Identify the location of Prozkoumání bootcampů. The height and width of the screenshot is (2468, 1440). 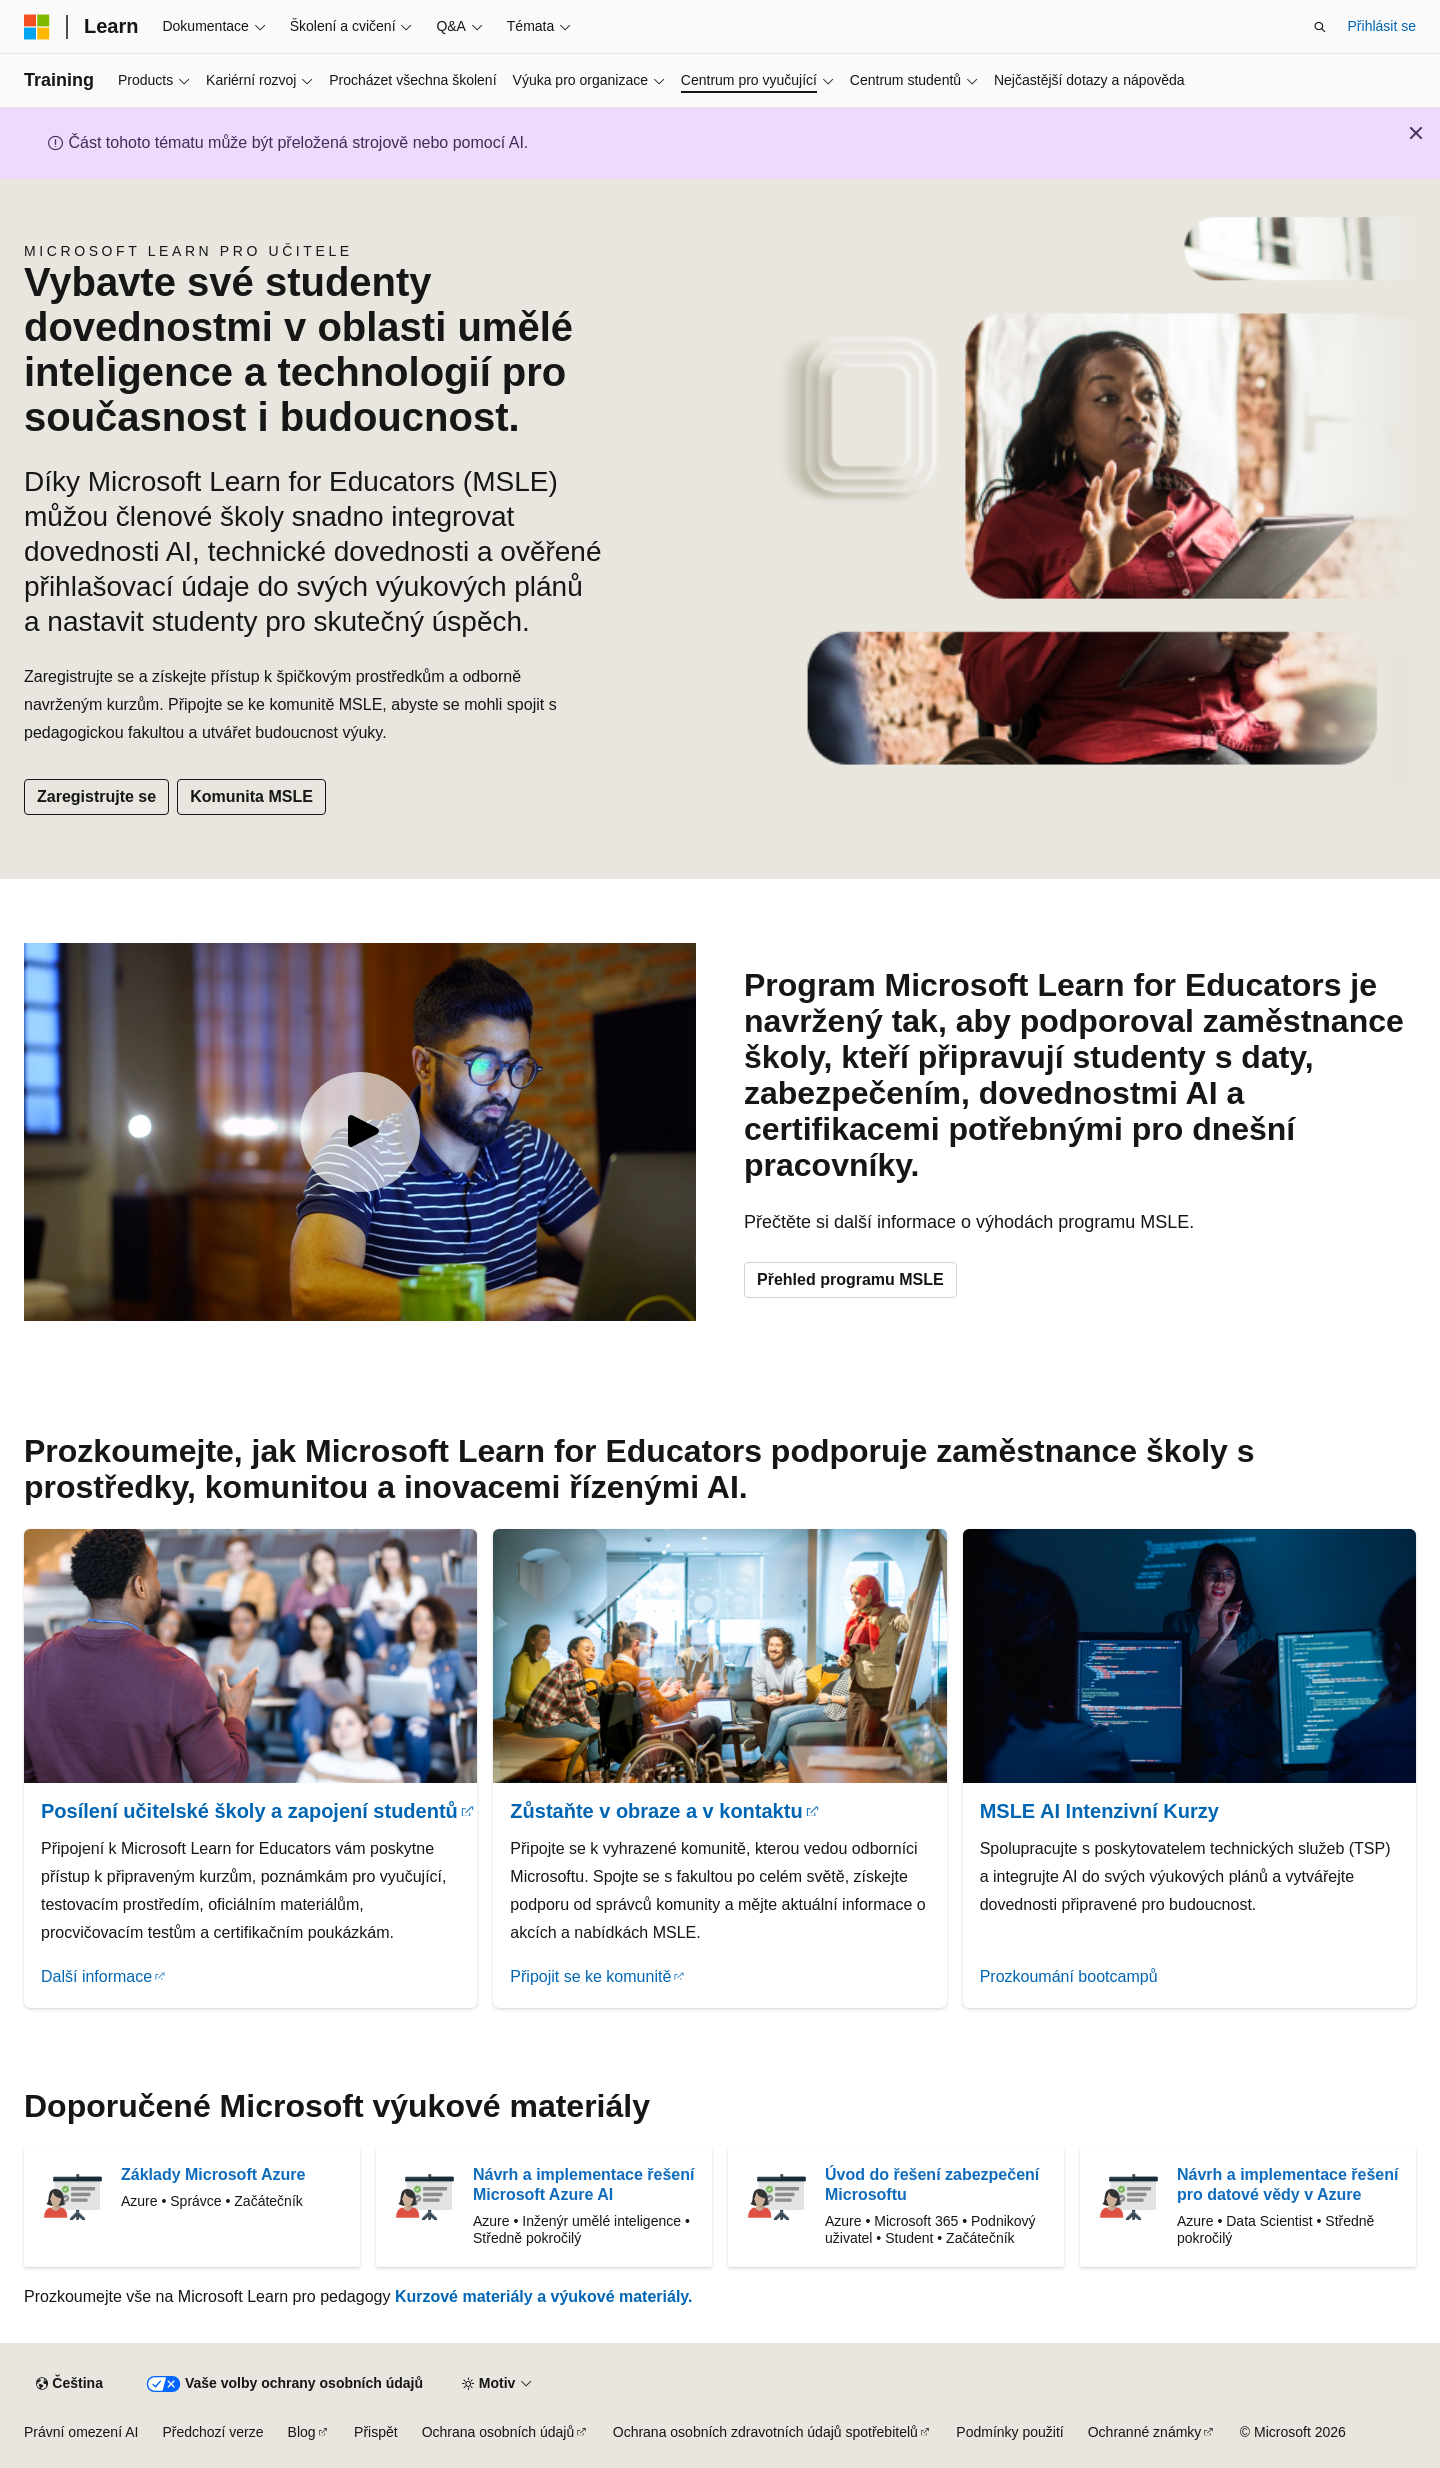
(1069, 1976).